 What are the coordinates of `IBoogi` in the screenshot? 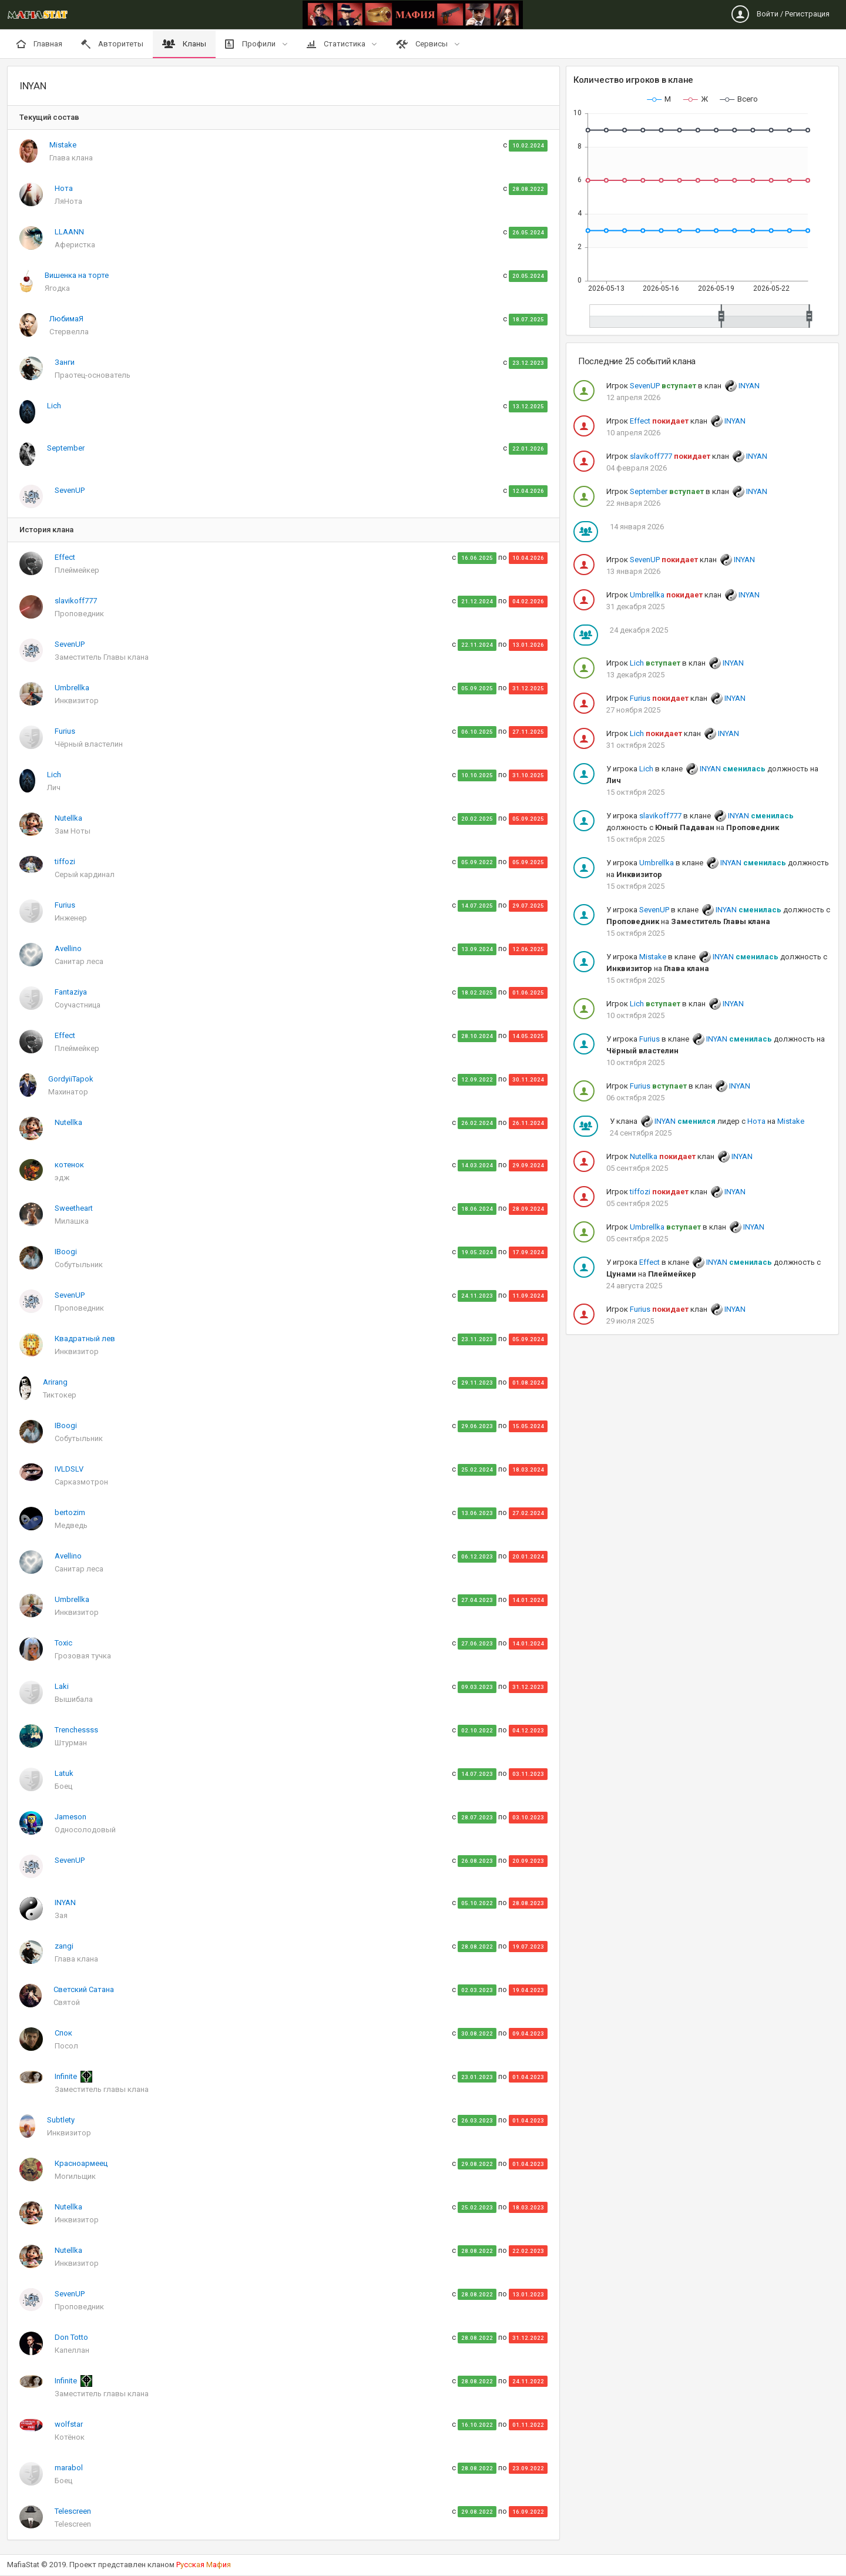 It's located at (66, 1251).